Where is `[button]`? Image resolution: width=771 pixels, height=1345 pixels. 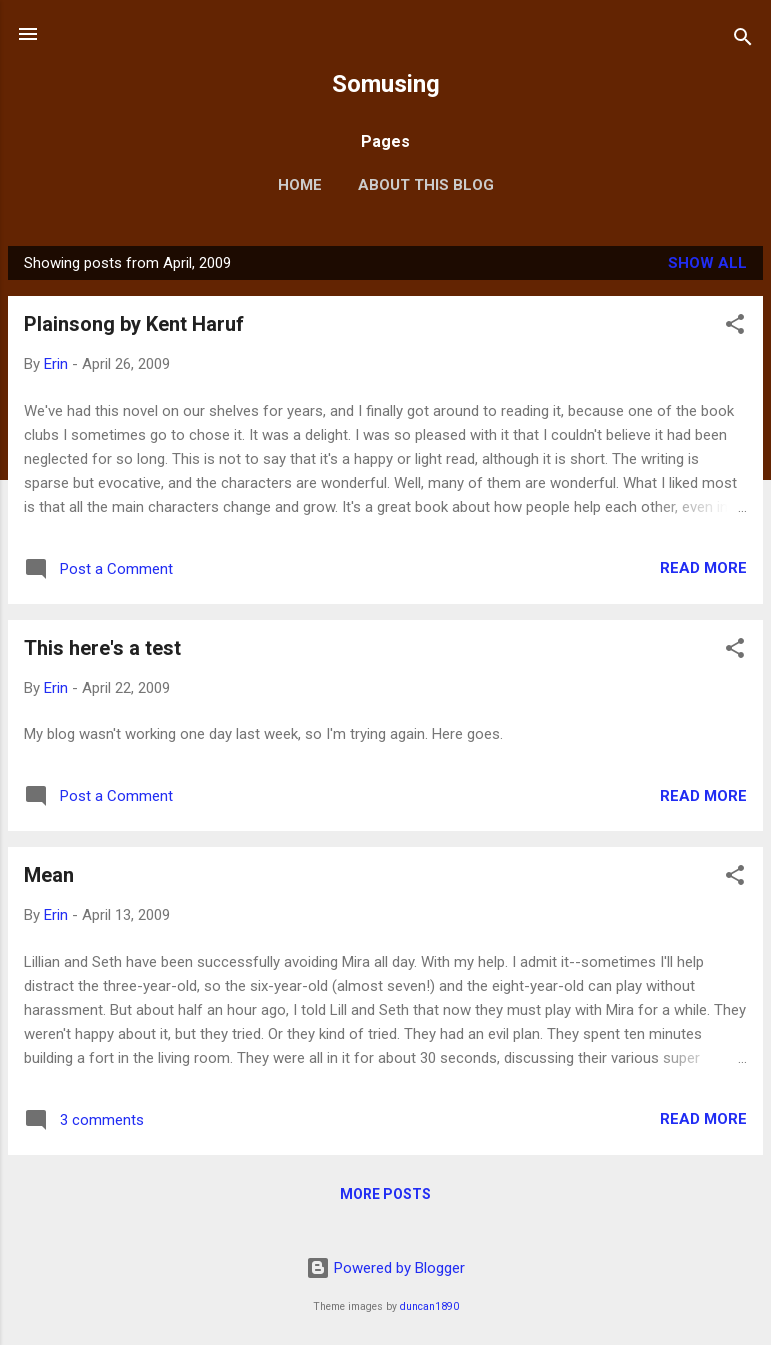
[button] is located at coordinates (735, 327).